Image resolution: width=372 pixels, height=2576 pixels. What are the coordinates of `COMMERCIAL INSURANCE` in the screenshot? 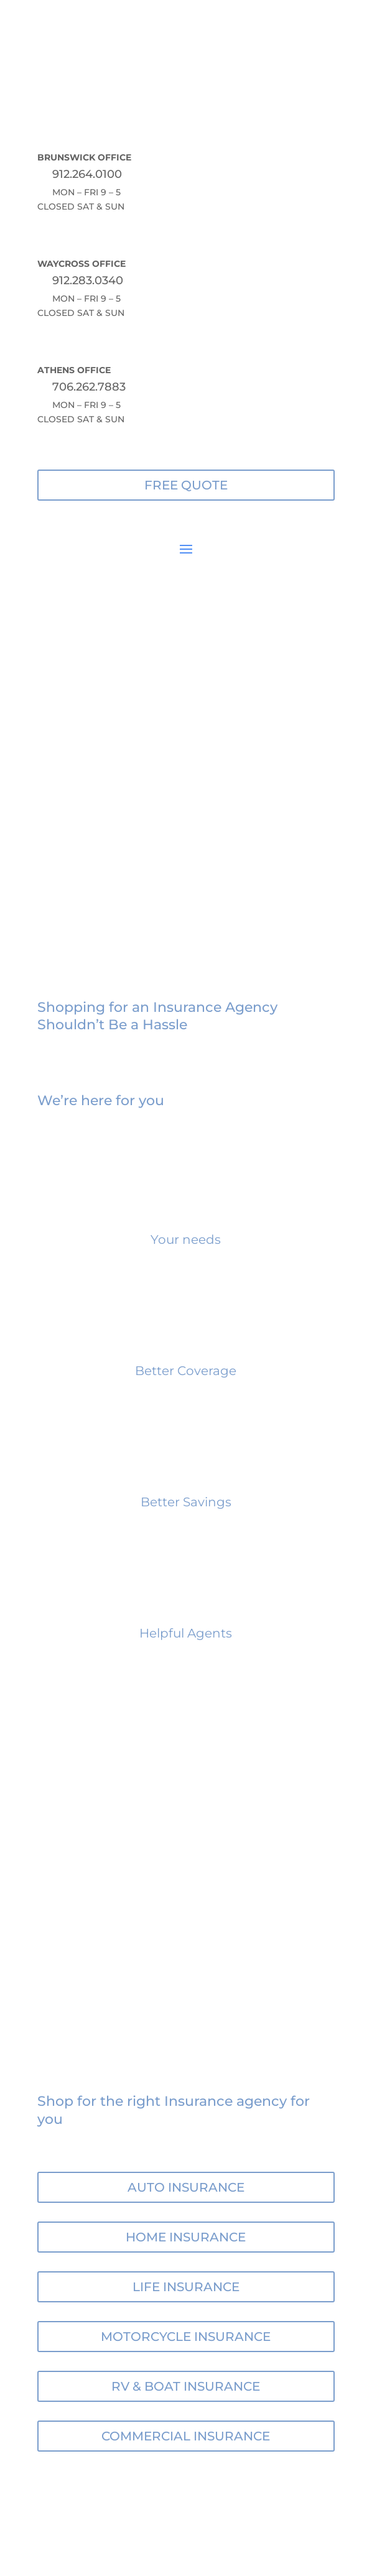 It's located at (185, 2436).